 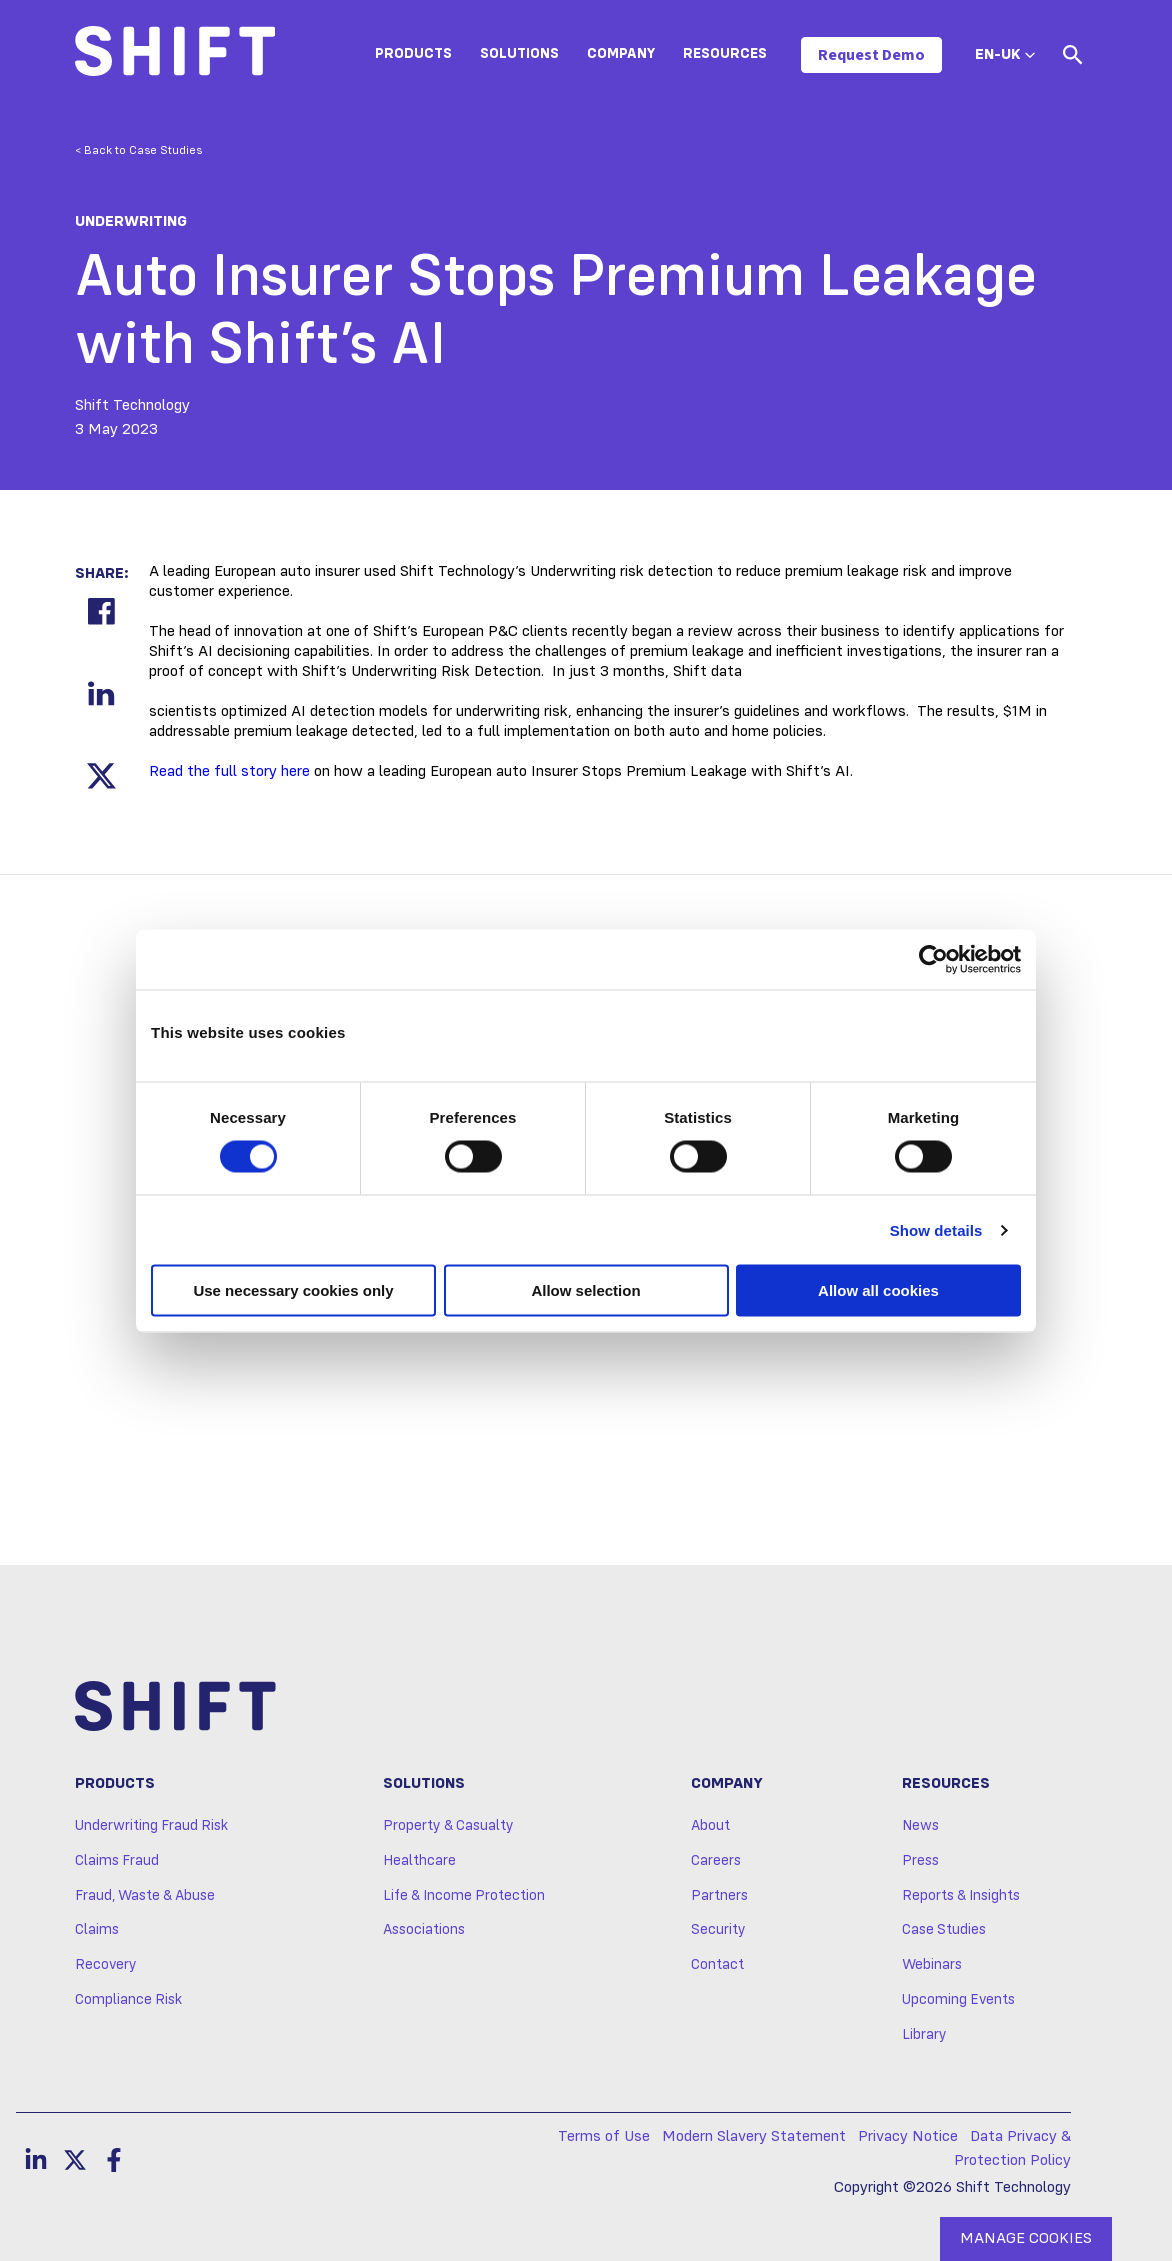 I want to click on Claims Fraud, so click(x=117, y=1861).